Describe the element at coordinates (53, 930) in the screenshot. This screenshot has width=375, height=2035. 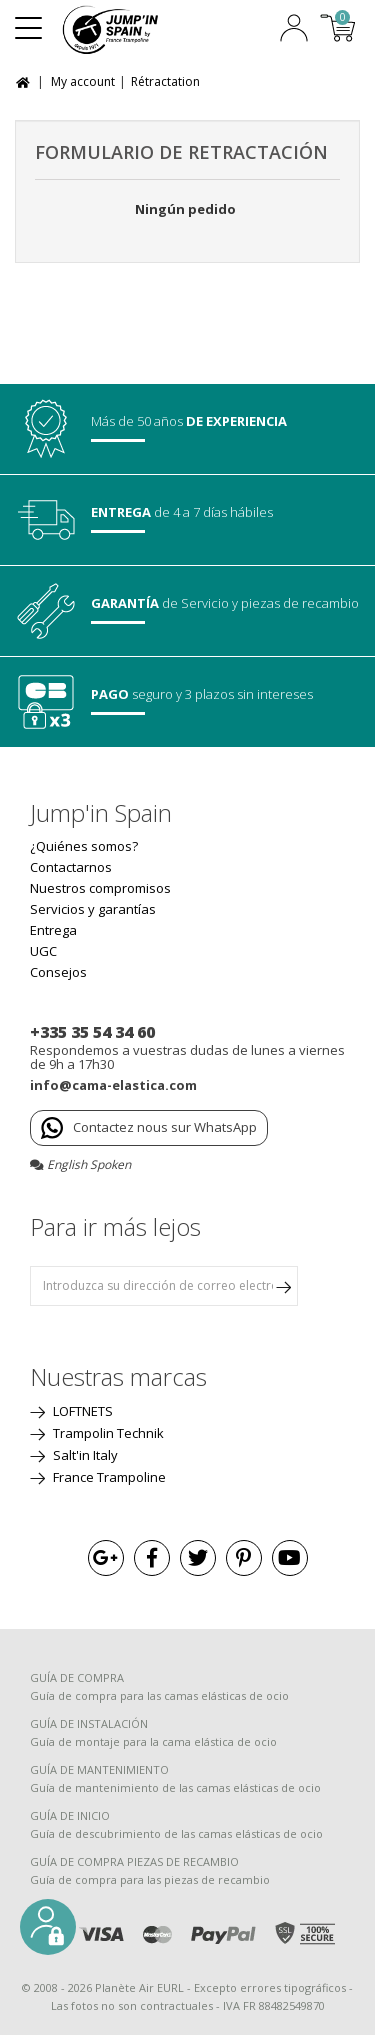
I see `Entrega` at that location.